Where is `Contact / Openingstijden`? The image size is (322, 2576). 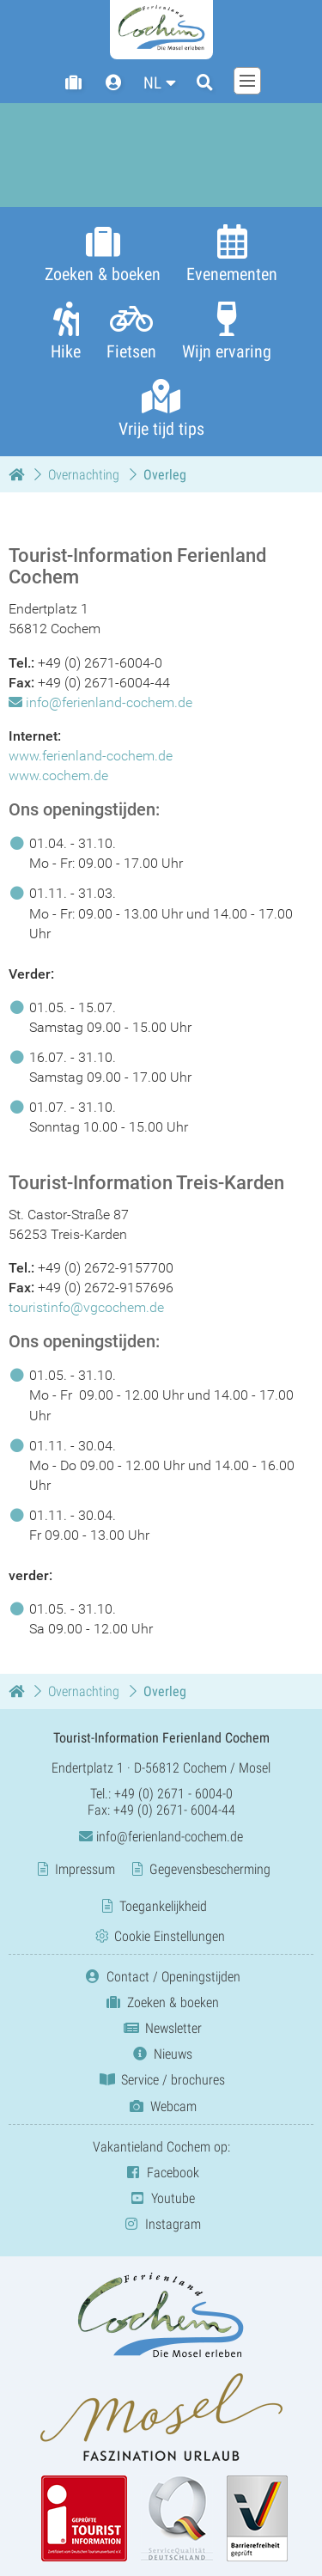
Contact / Openingstijden is located at coordinates (161, 1977).